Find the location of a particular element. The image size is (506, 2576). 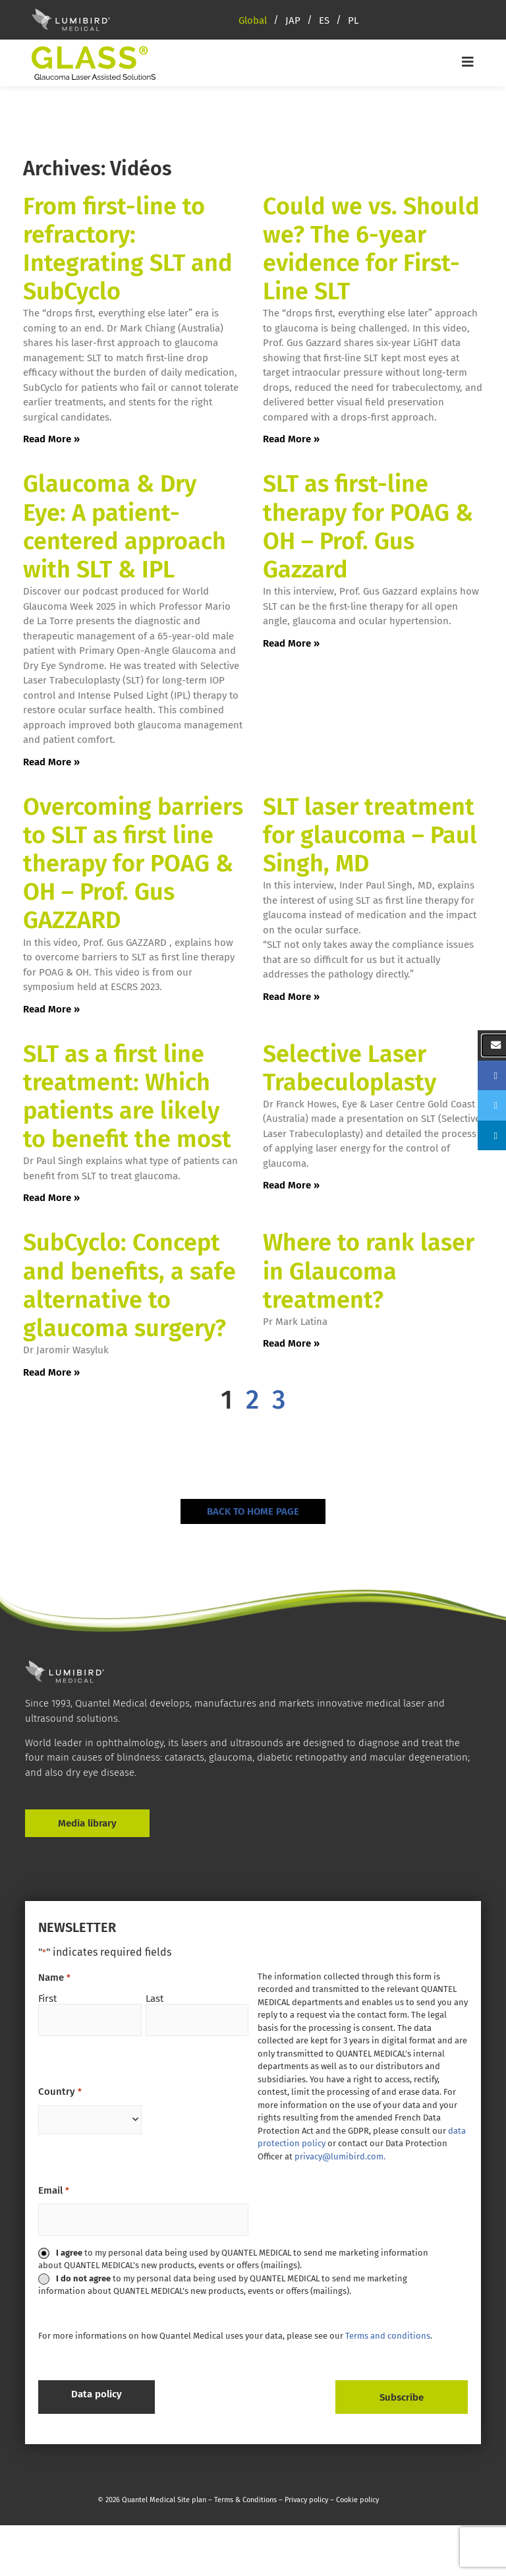

Global [menuitem] is located at coordinates (253, 20).